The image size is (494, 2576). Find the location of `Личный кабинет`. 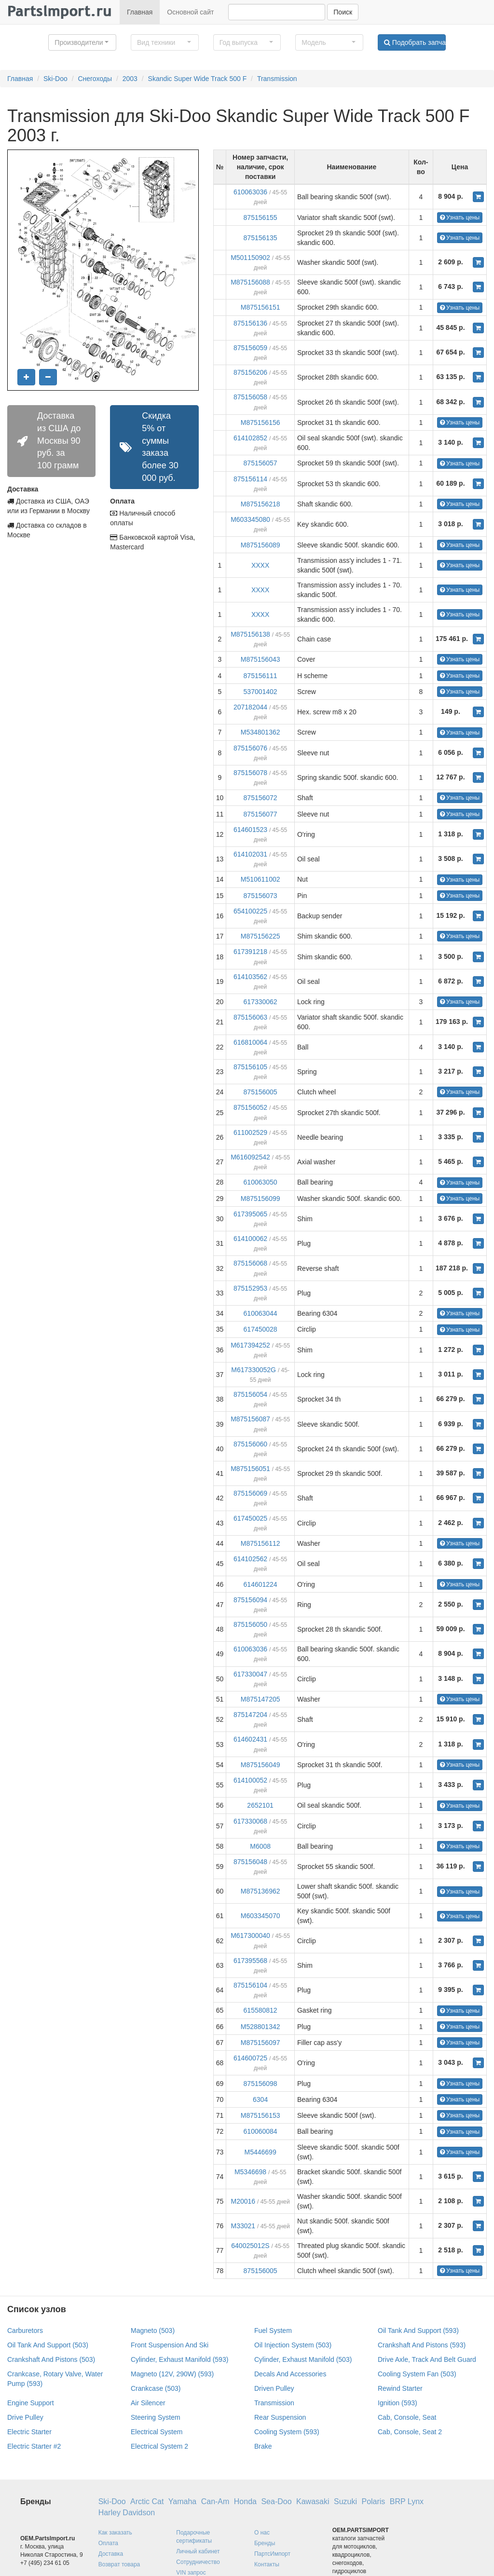

Личный кабинет is located at coordinates (198, 2551).